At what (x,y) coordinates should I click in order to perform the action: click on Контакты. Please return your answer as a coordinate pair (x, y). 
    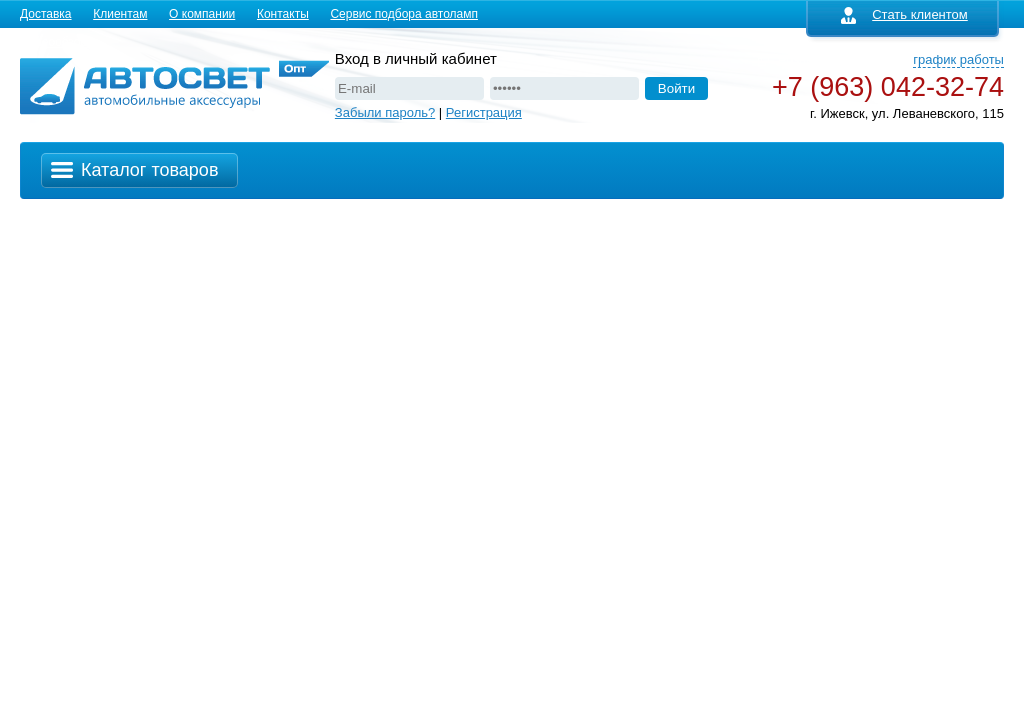
    Looking at the image, I should click on (283, 14).